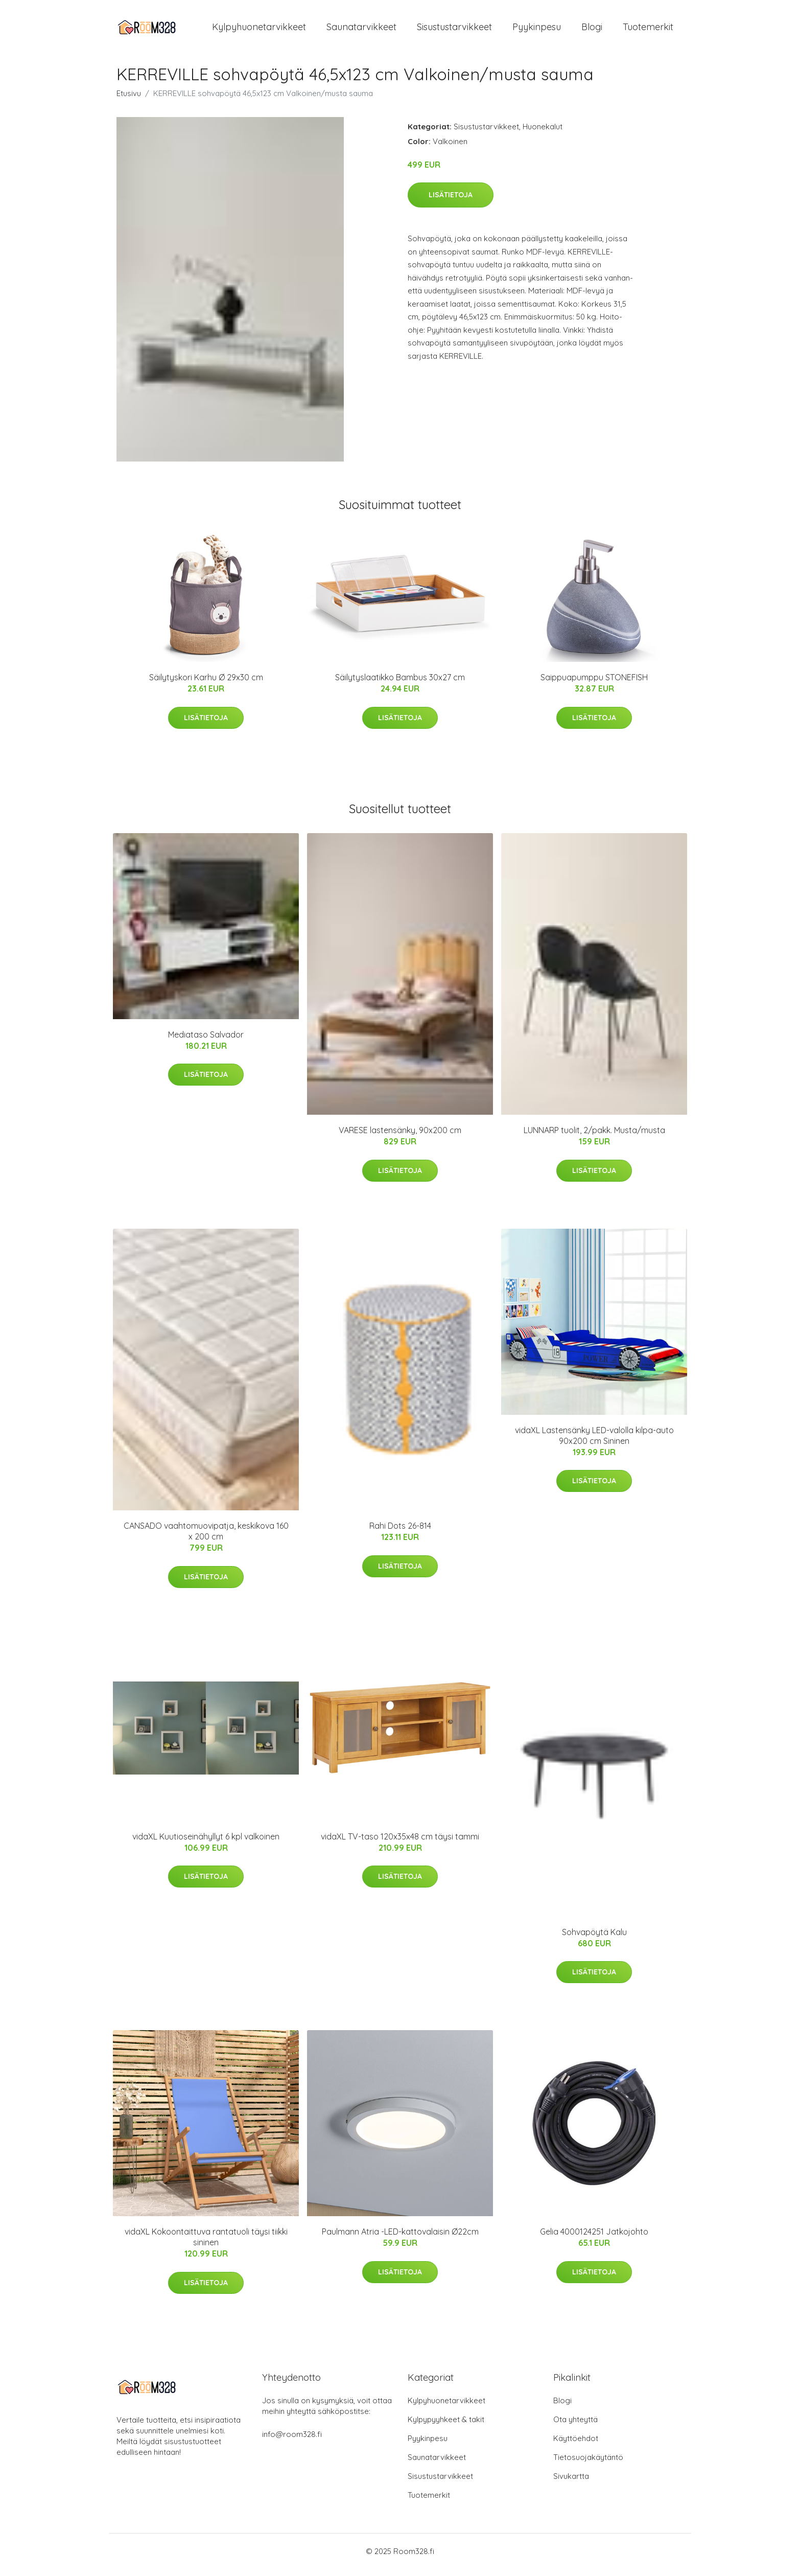 This screenshot has width=800, height=2576. What do you see at coordinates (594, 1442) in the screenshot?
I see `vidaXL Lastensänky LED-valolla kilpa-auto 90x200 cm Sininen` at bounding box center [594, 1442].